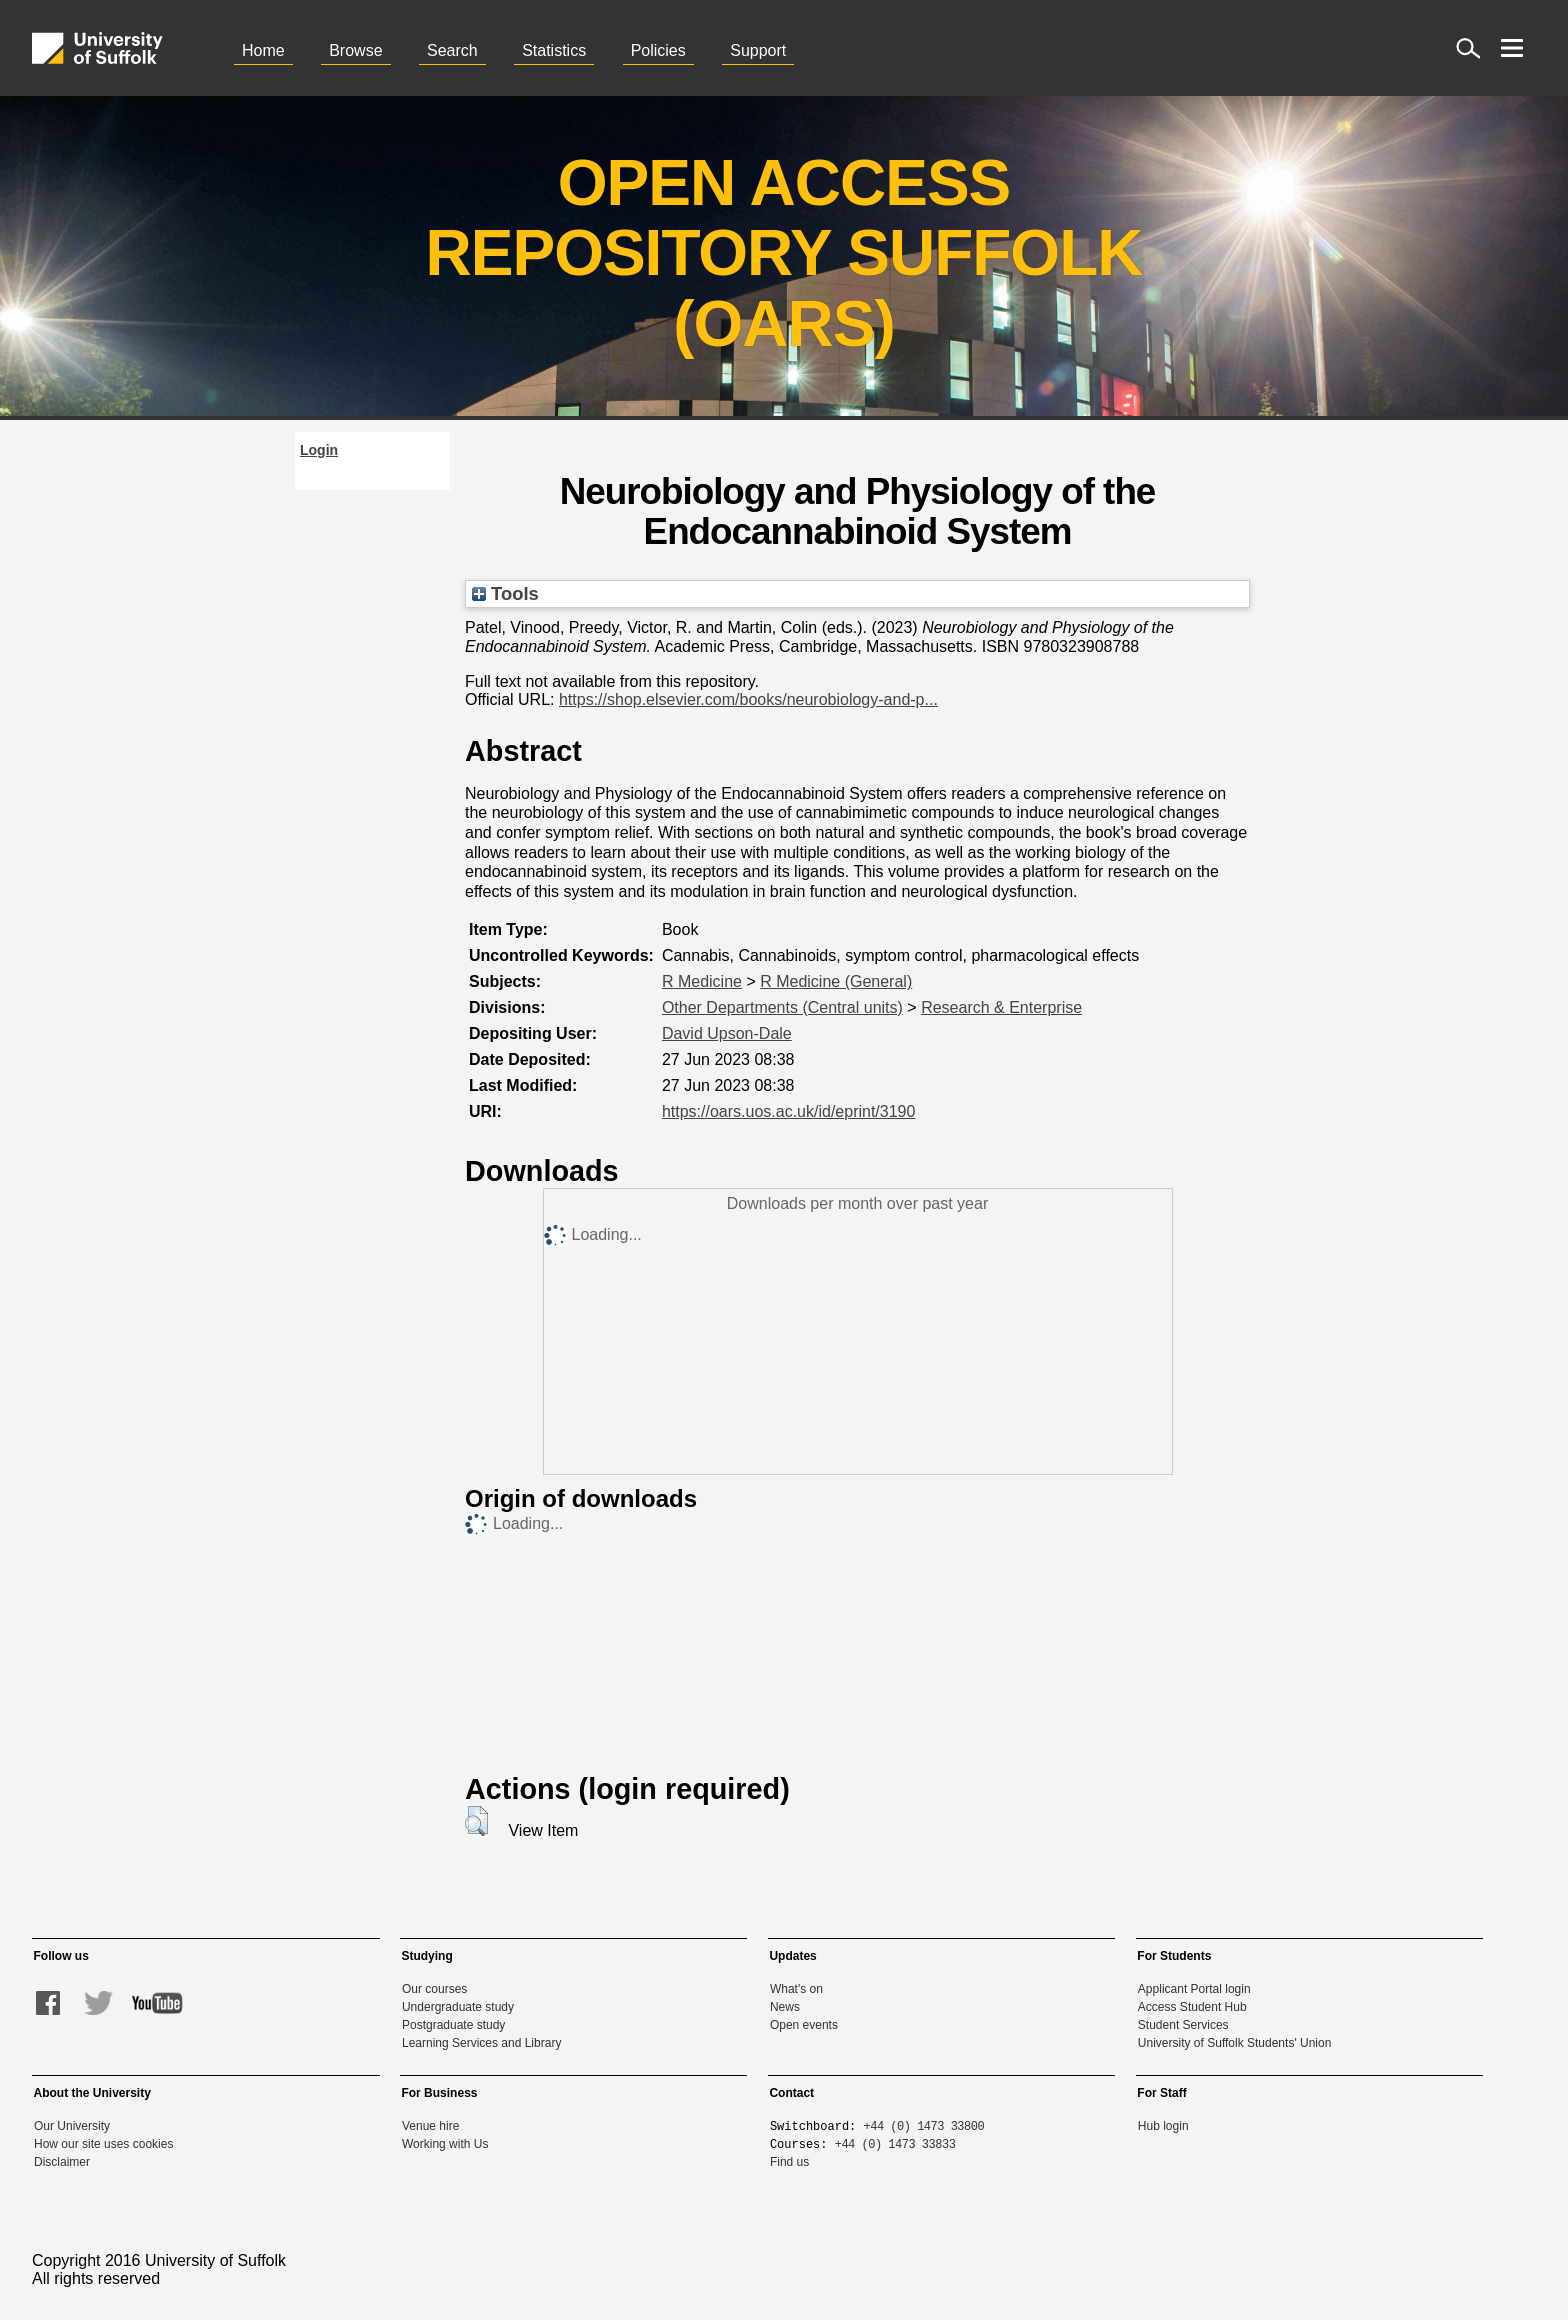 This screenshot has width=1568, height=2320. I want to click on https://oars.uos.ac.uk/id/eprint/3190, so click(788, 1111).